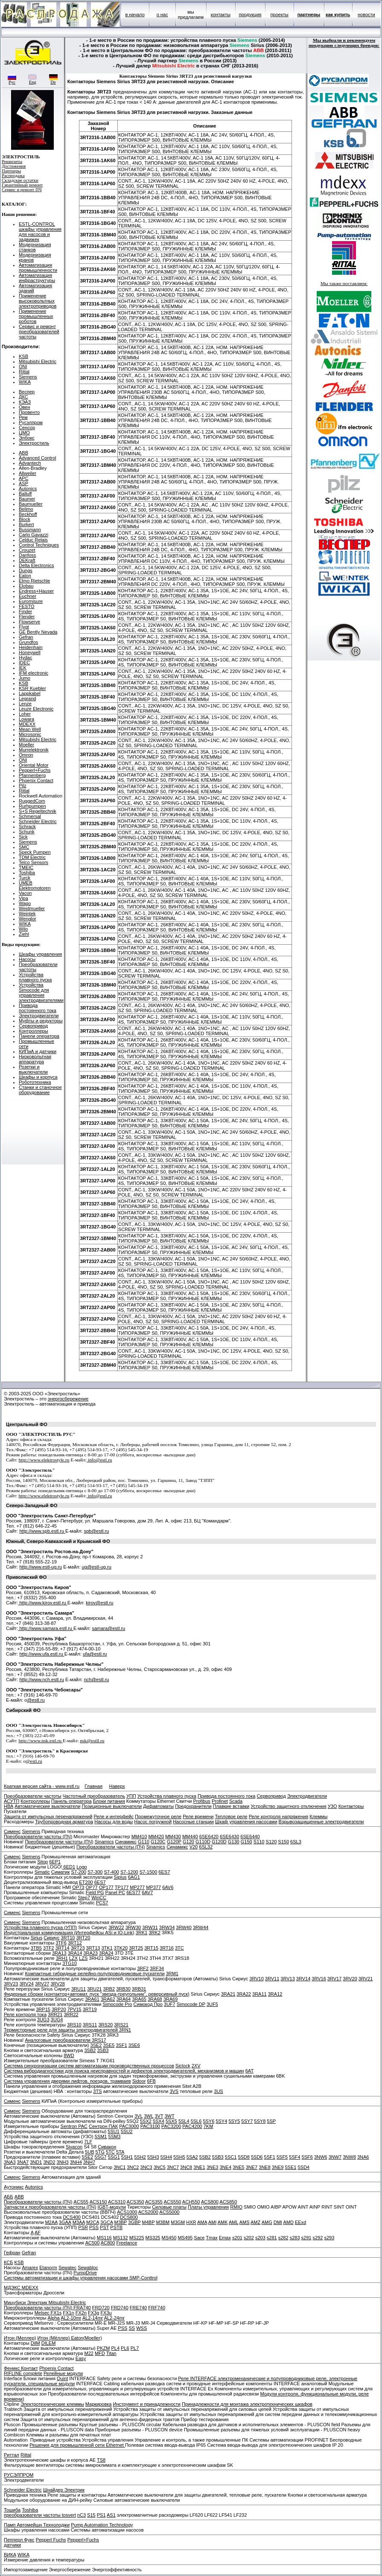 Image resolution: width=382 pixels, height=2576 pixels. I want to click on Наверх, so click(117, 1786).